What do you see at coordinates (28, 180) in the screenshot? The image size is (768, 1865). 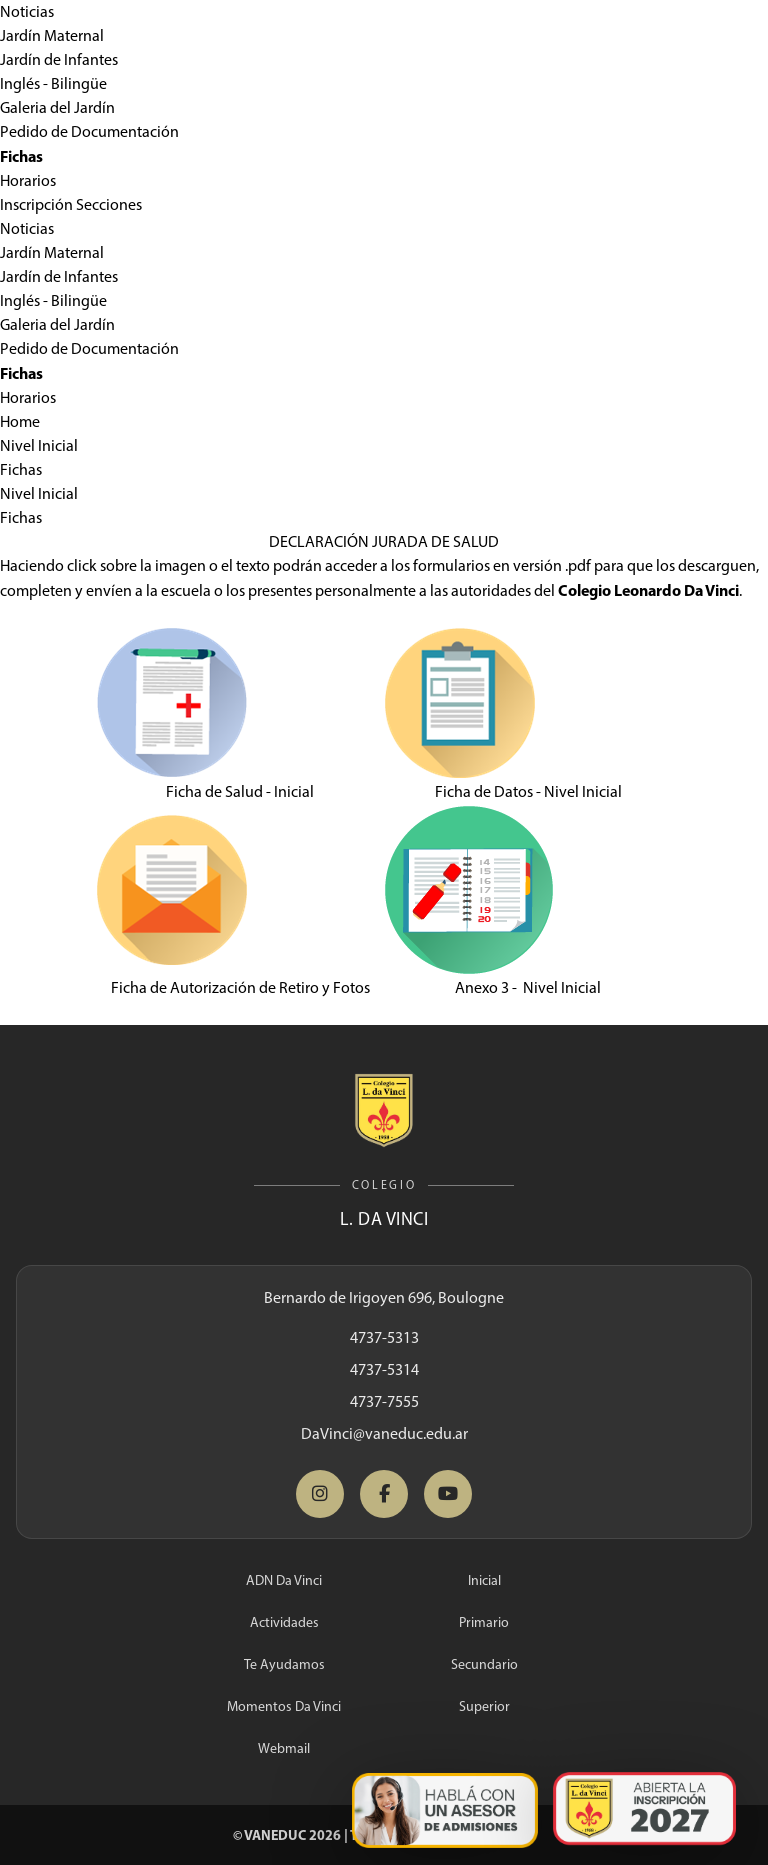 I see `Horarios` at bounding box center [28, 180].